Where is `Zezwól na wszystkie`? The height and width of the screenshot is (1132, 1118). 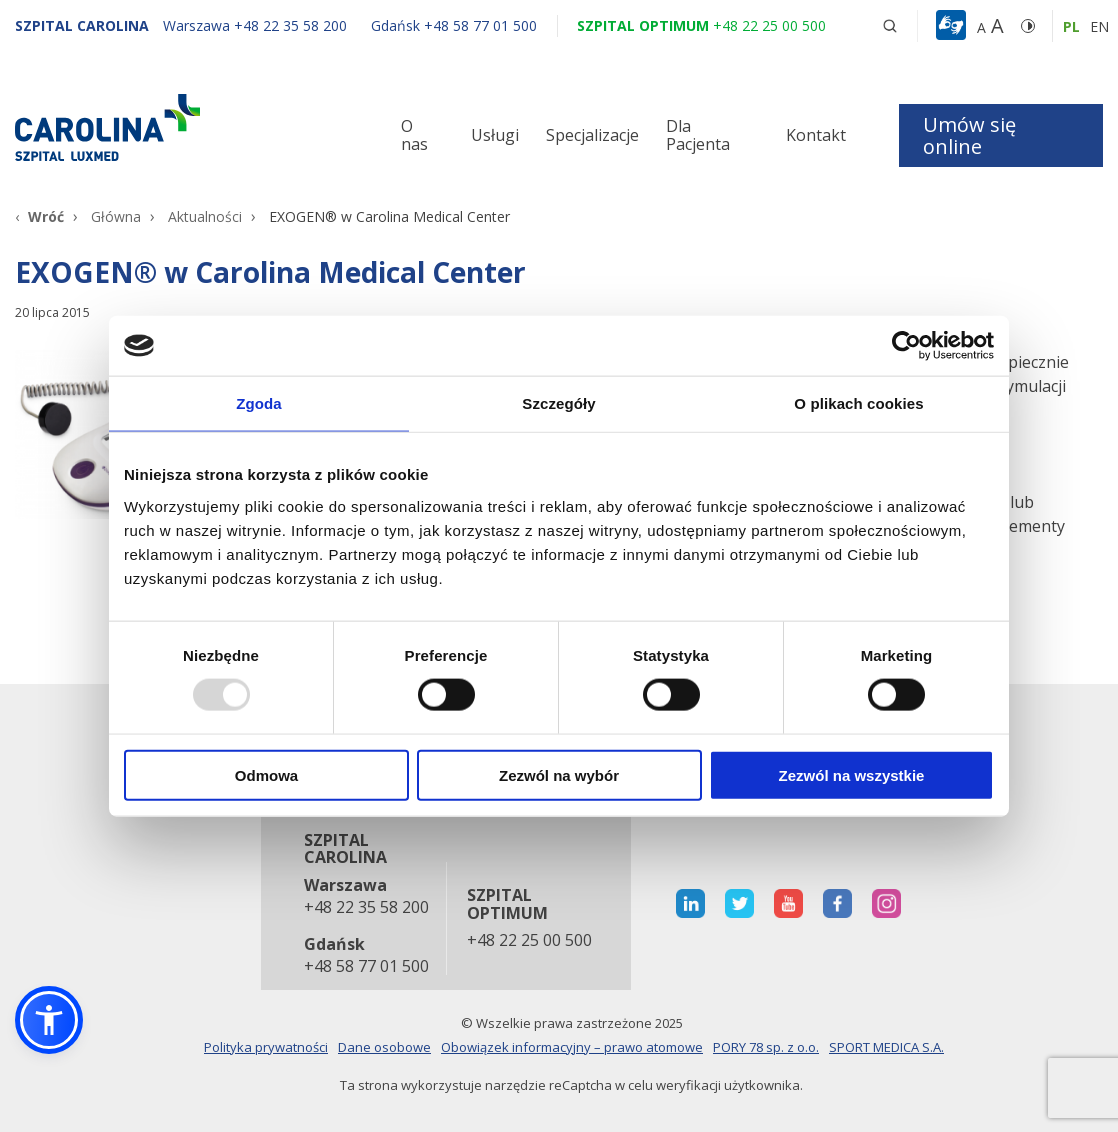 Zezwól na wszystkie is located at coordinates (852, 774).